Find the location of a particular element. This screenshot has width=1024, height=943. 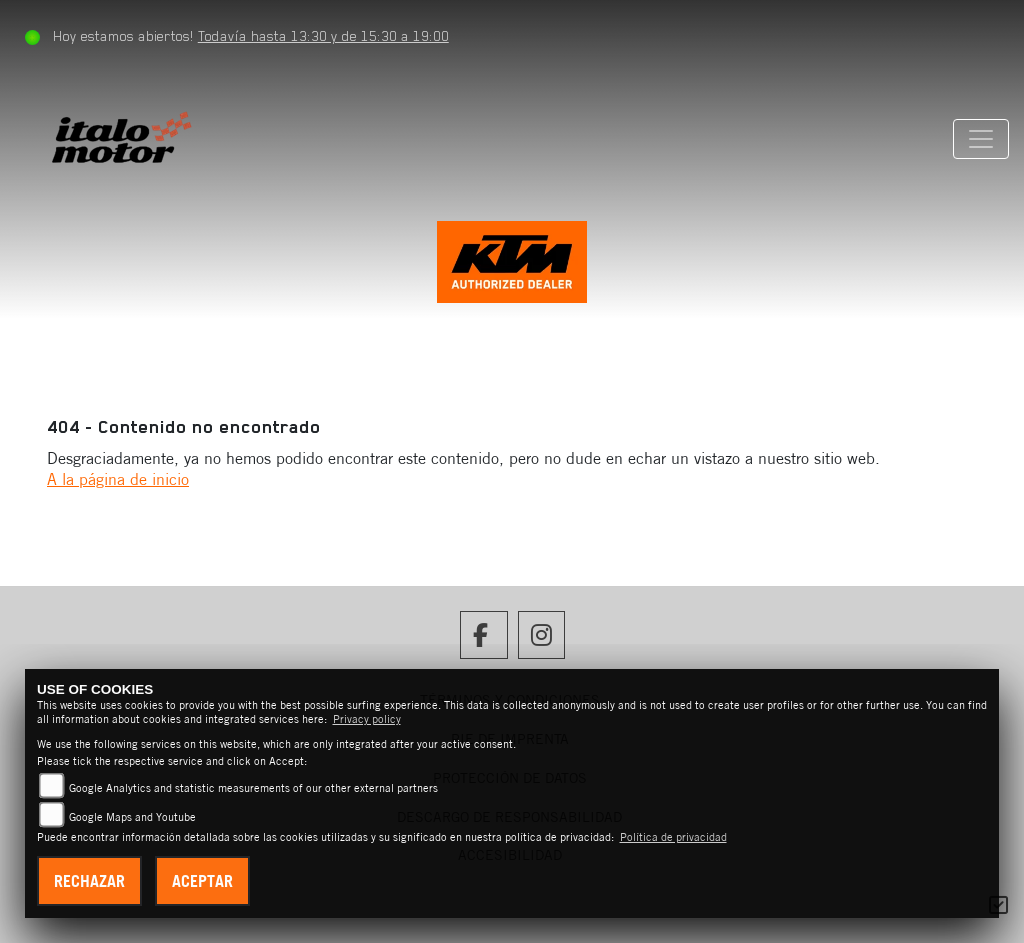

Google Maps and Youtube is located at coordinates (132, 817).